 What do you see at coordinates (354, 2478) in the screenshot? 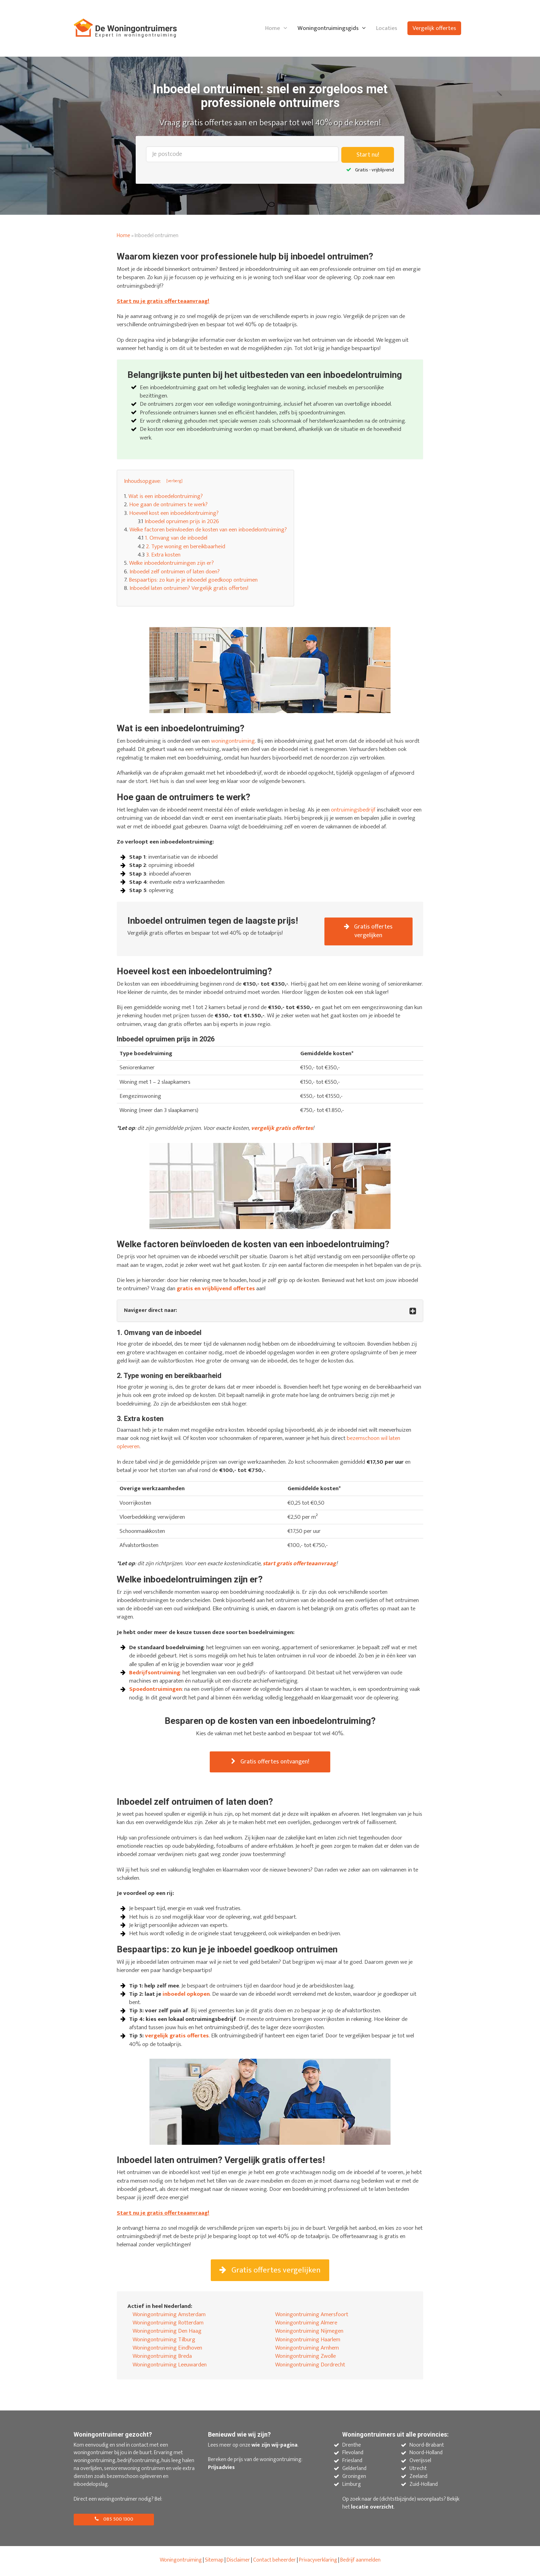
I see `Groningen` at bounding box center [354, 2478].